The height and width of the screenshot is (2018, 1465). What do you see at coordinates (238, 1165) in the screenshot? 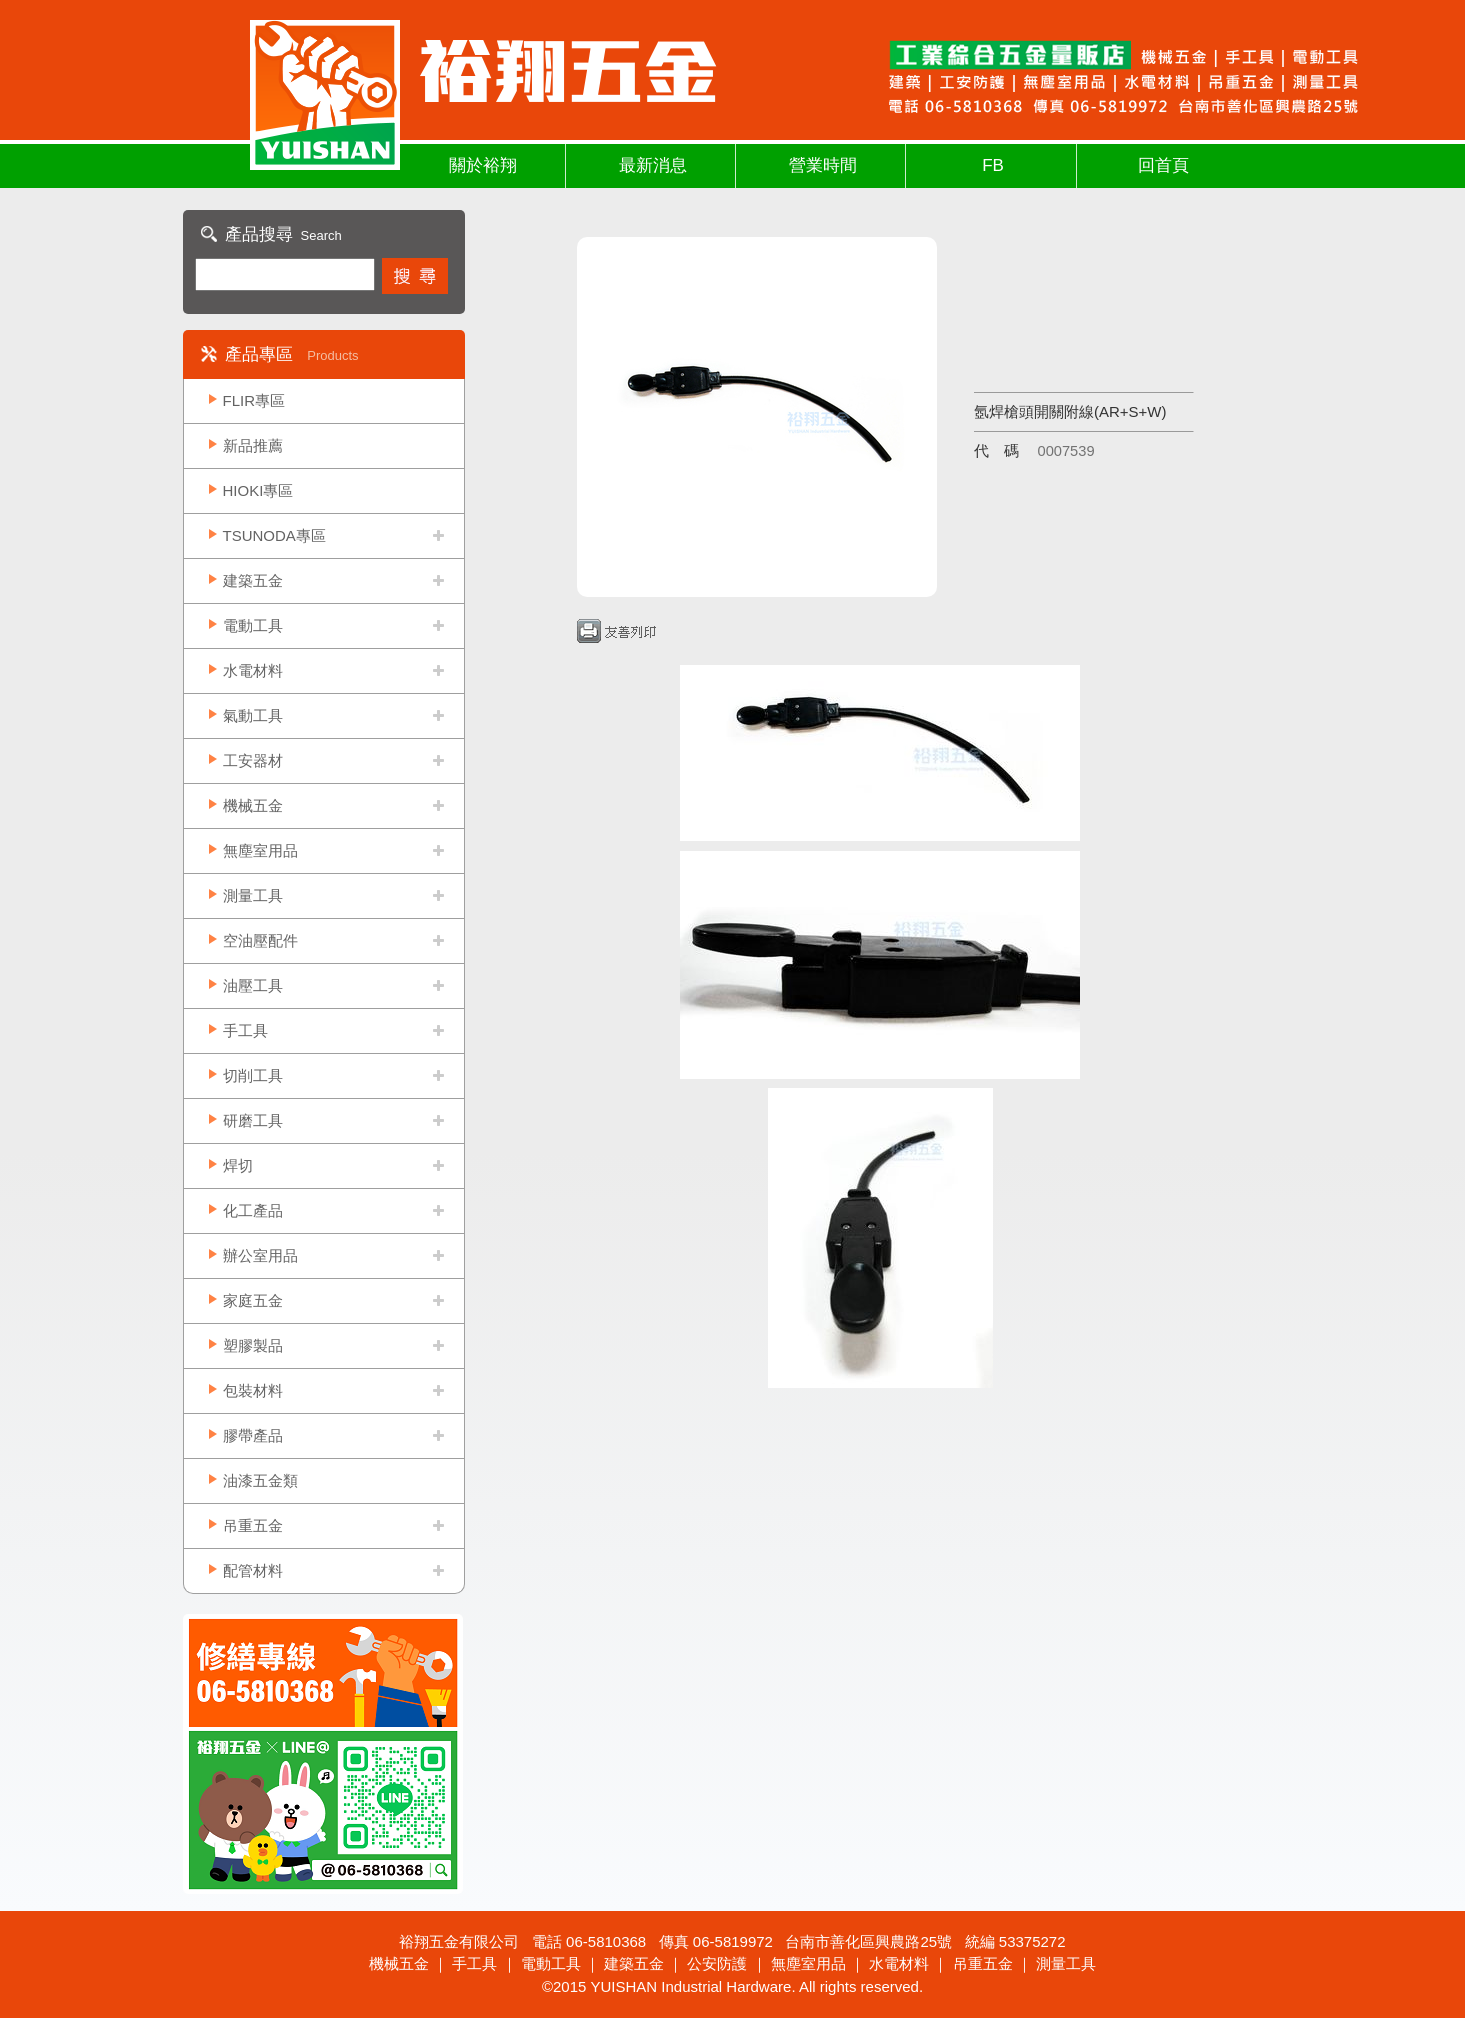
I see `焊切` at bounding box center [238, 1165].